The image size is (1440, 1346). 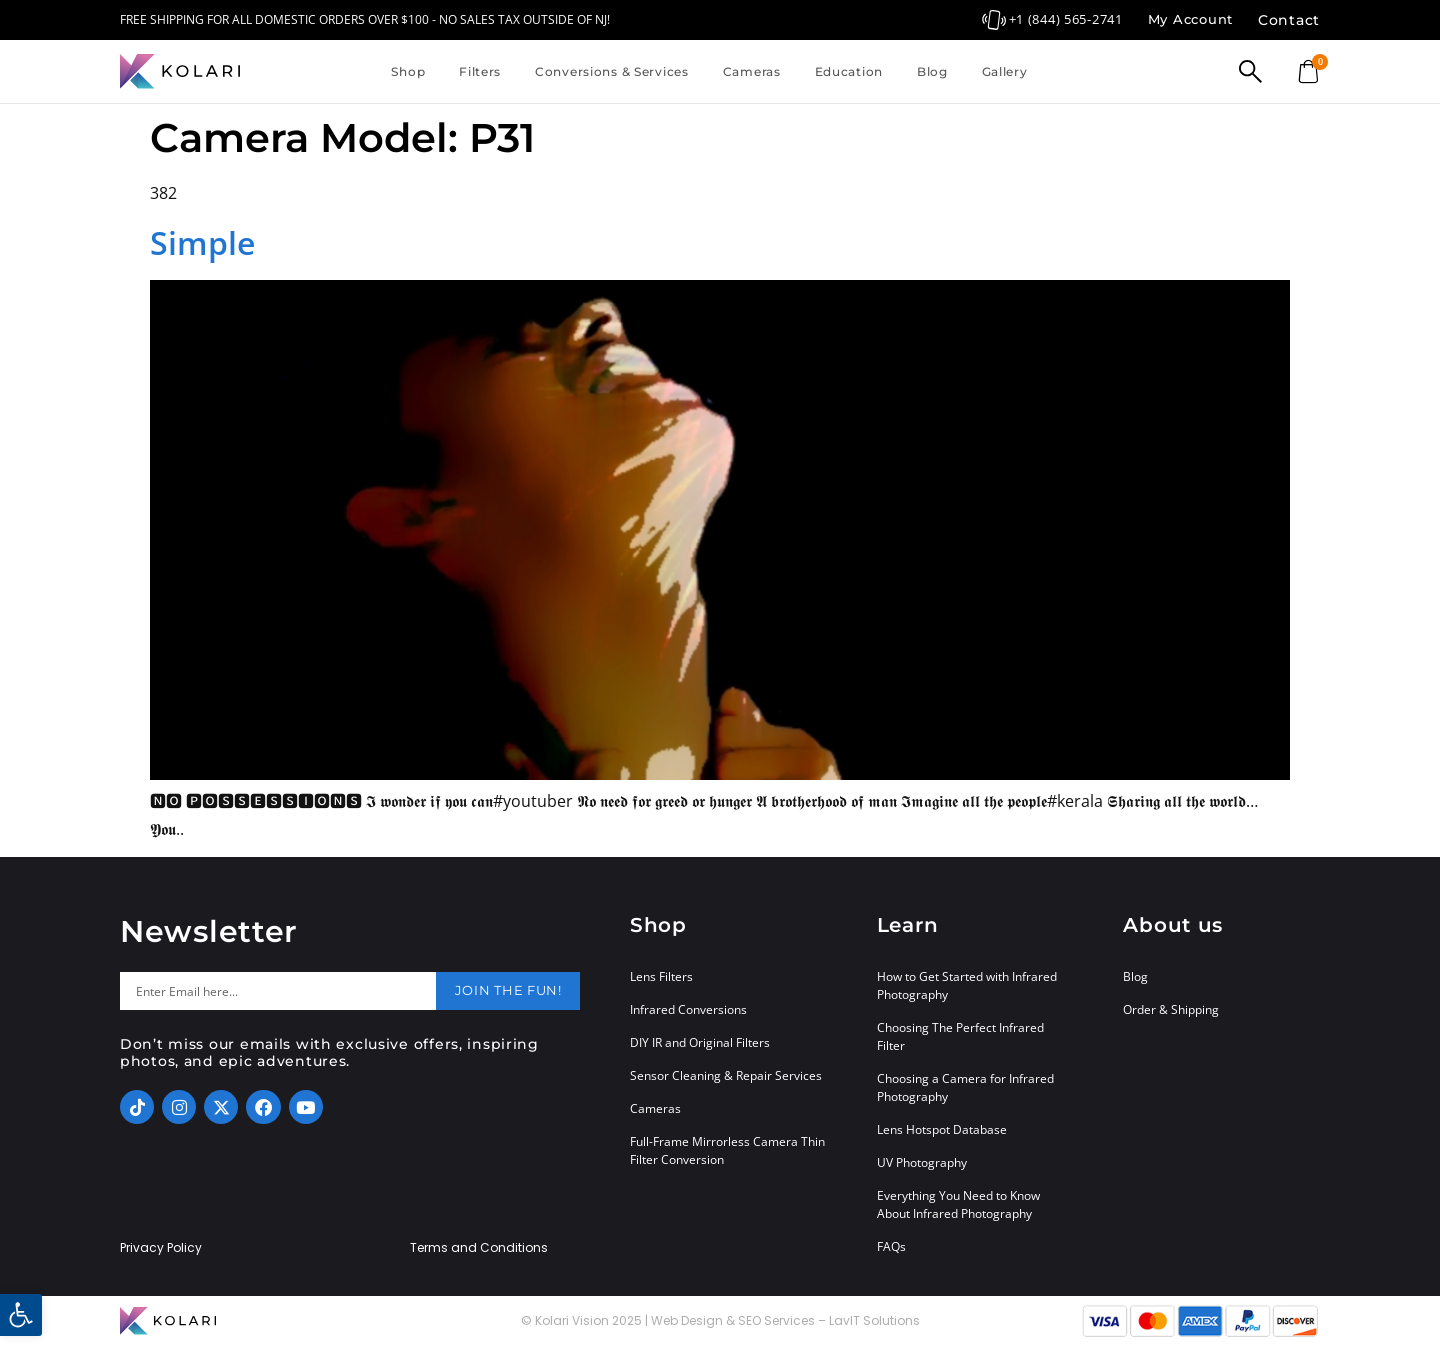 What do you see at coordinates (849, 71) in the screenshot?
I see `Education` at bounding box center [849, 71].